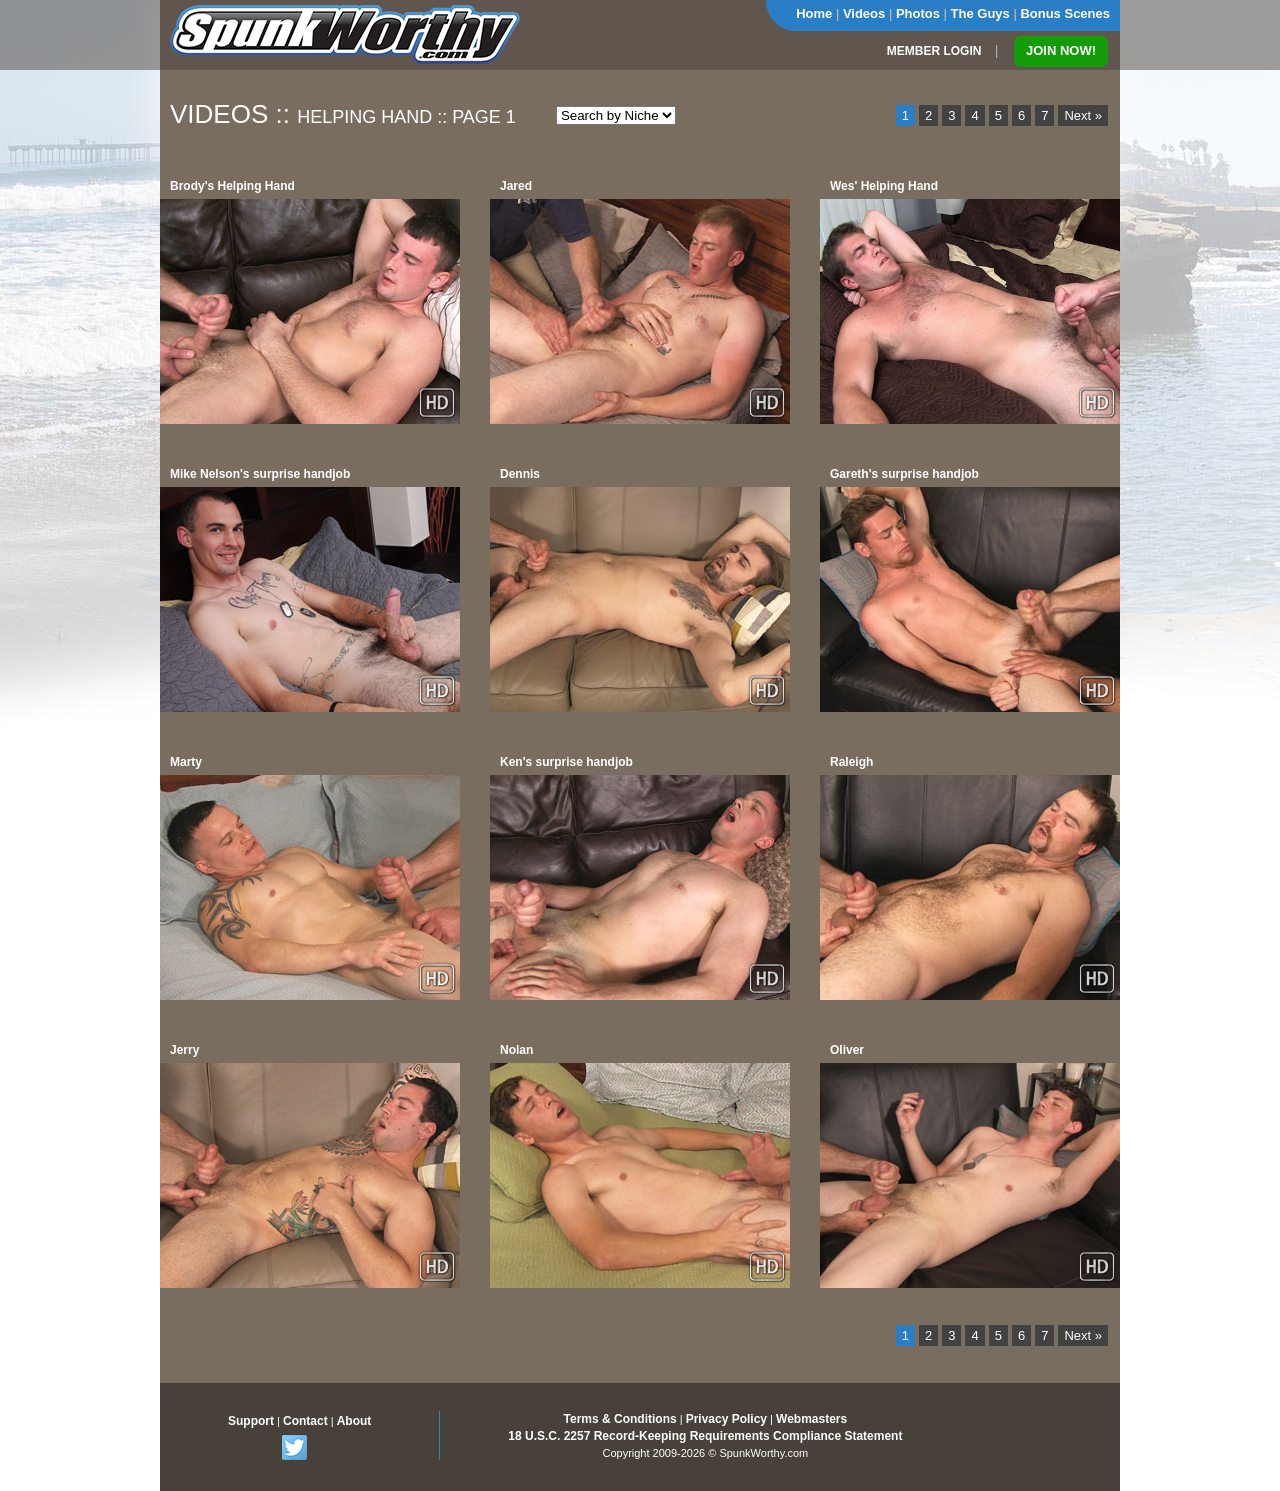  What do you see at coordinates (251, 1421) in the screenshot?
I see `Support` at bounding box center [251, 1421].